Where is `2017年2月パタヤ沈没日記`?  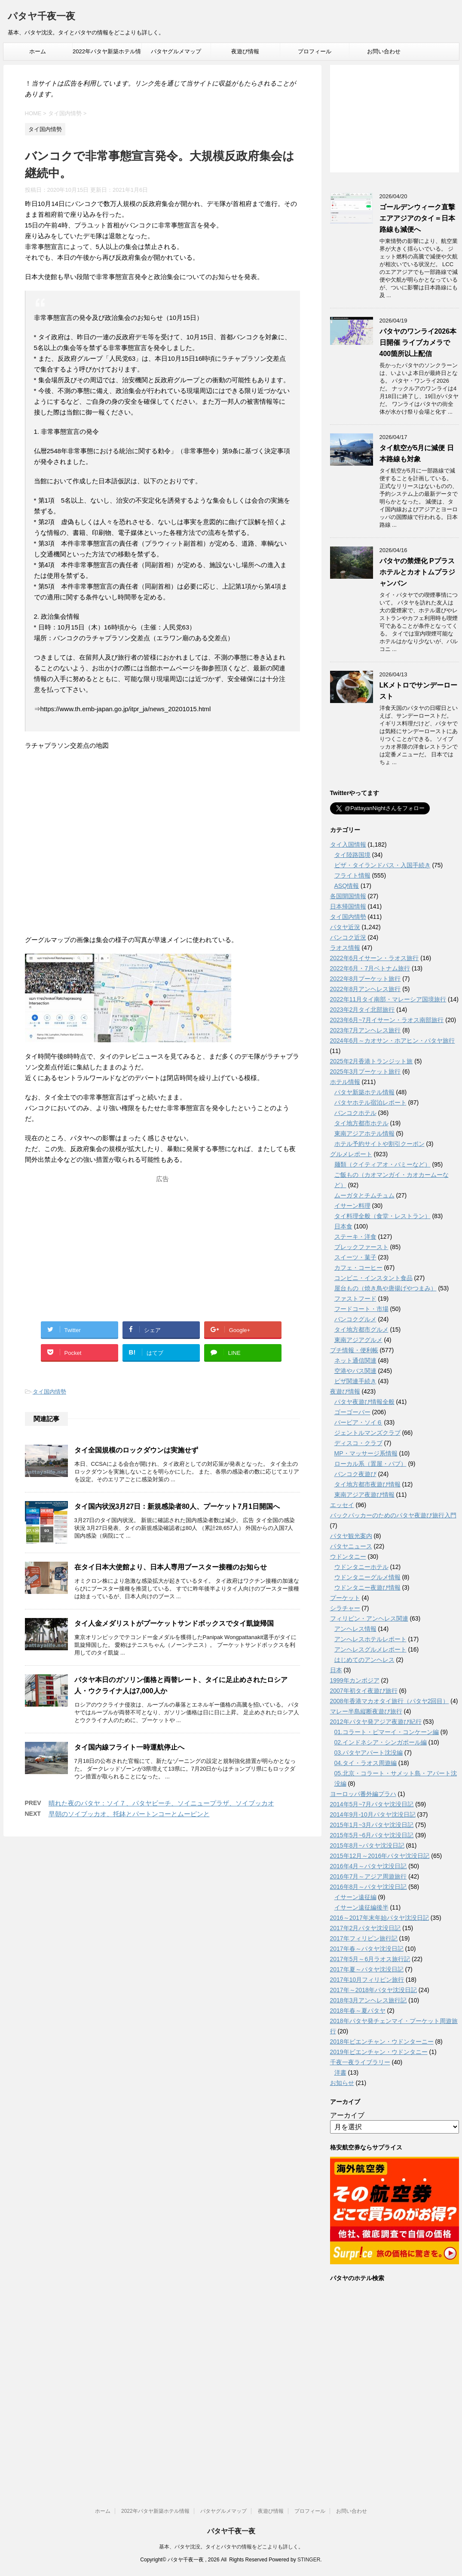 2017年2月パタヤ沈没日記 is located at coordinates (365, 1928).